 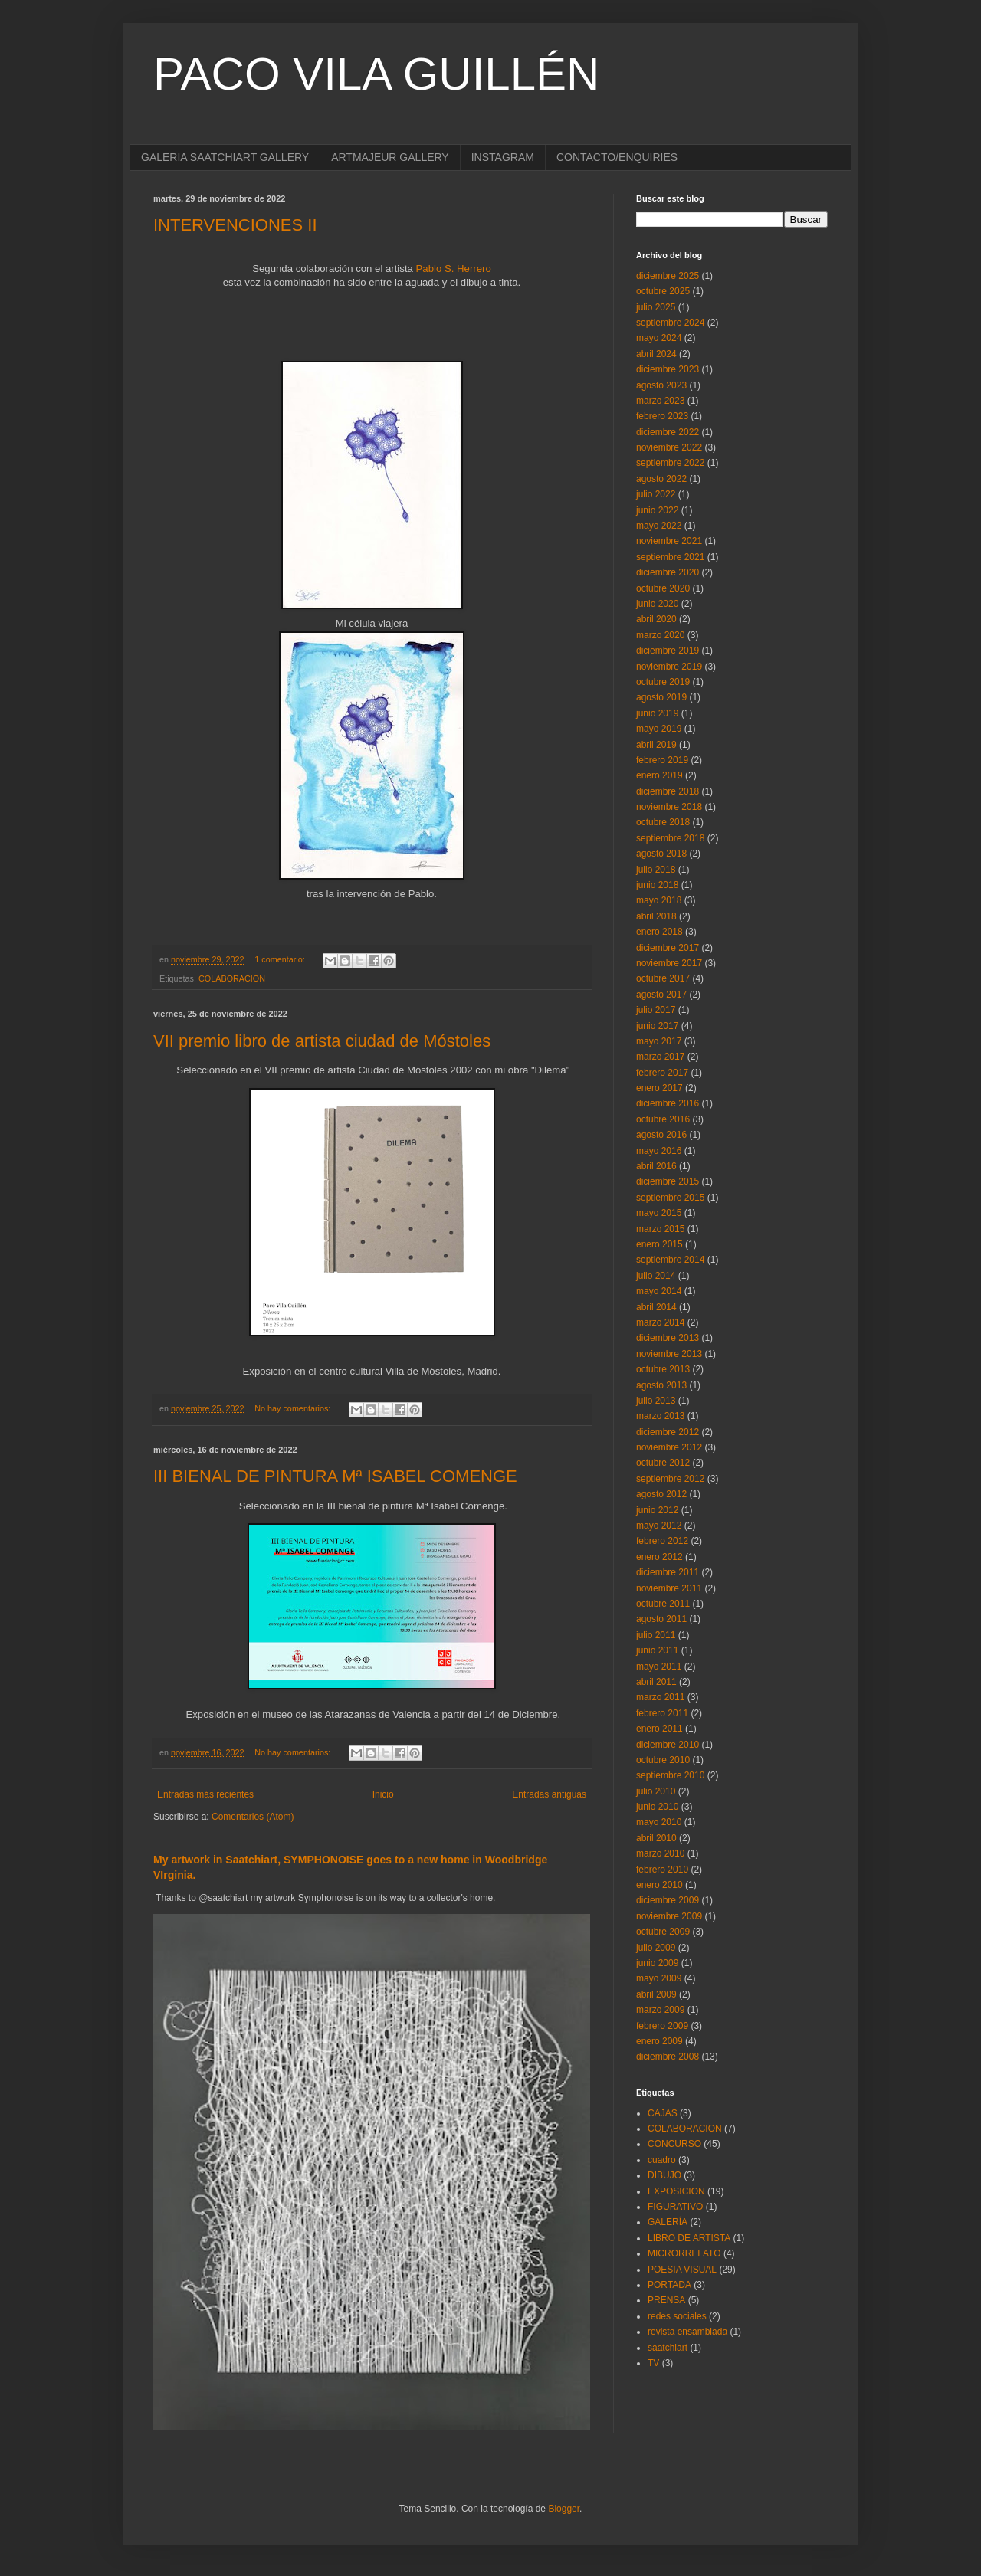 What do you see at coordinates (657, 1650) in the screenshot?
I see `junio 2011` at bounding box center [657, 1650].